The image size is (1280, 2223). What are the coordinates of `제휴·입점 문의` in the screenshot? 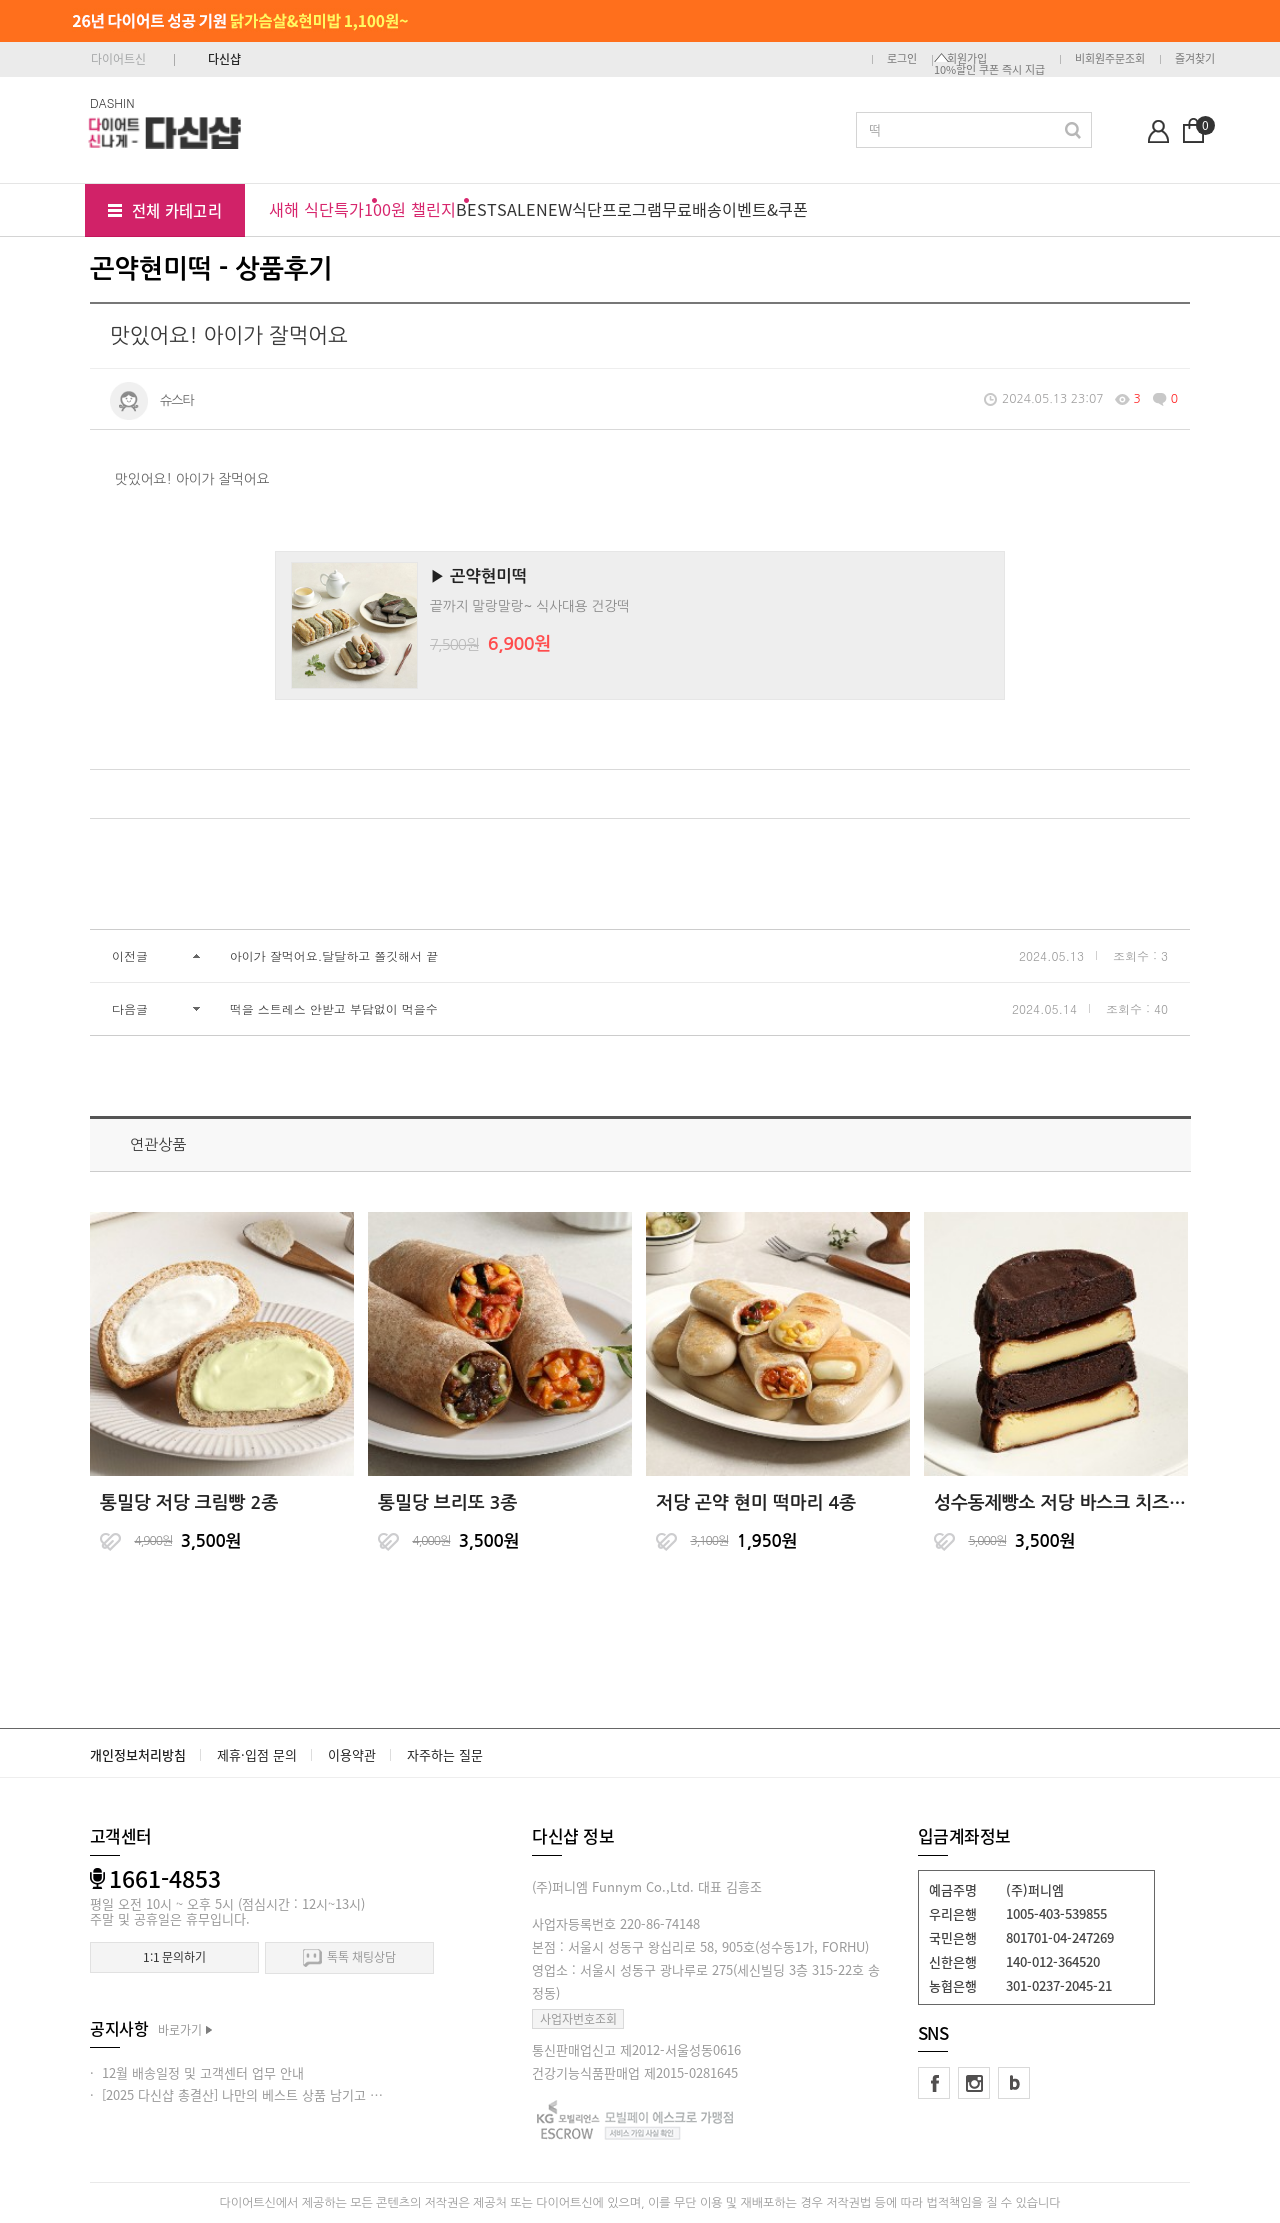 It's located at (257, 1754).